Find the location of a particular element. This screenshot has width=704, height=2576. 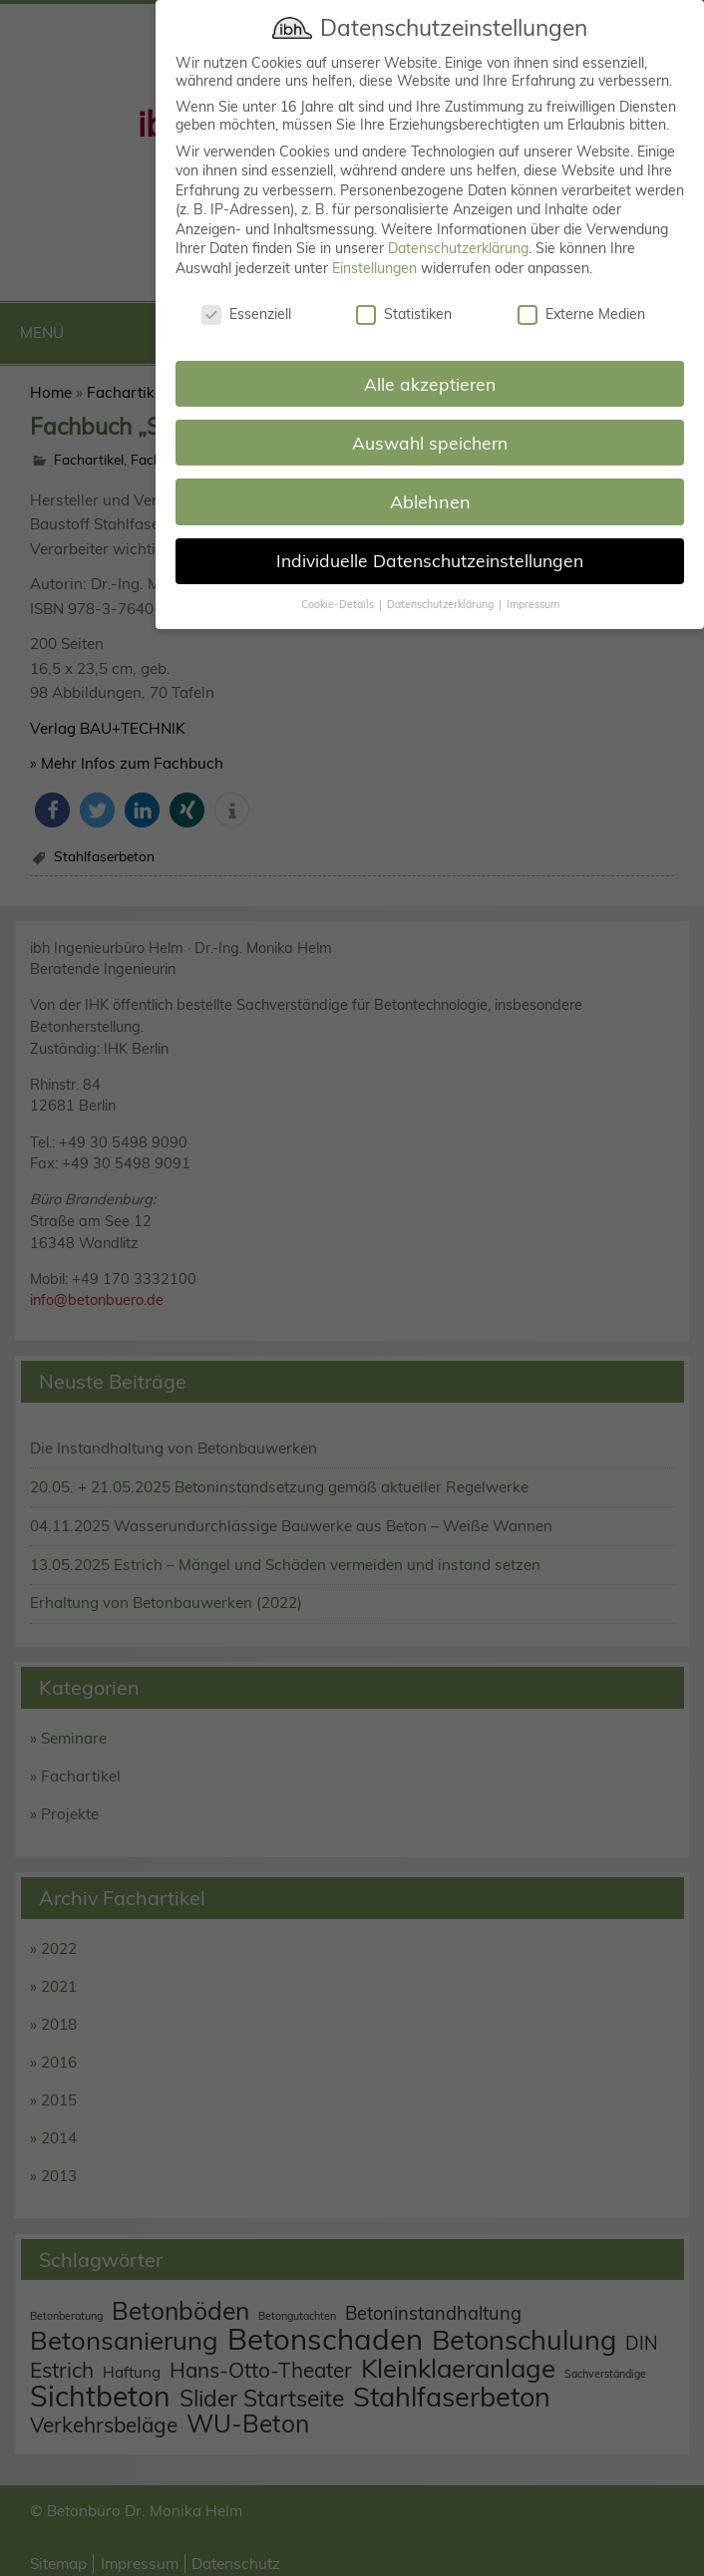

Ablehnen [button] is located at coordinates (430, 484).